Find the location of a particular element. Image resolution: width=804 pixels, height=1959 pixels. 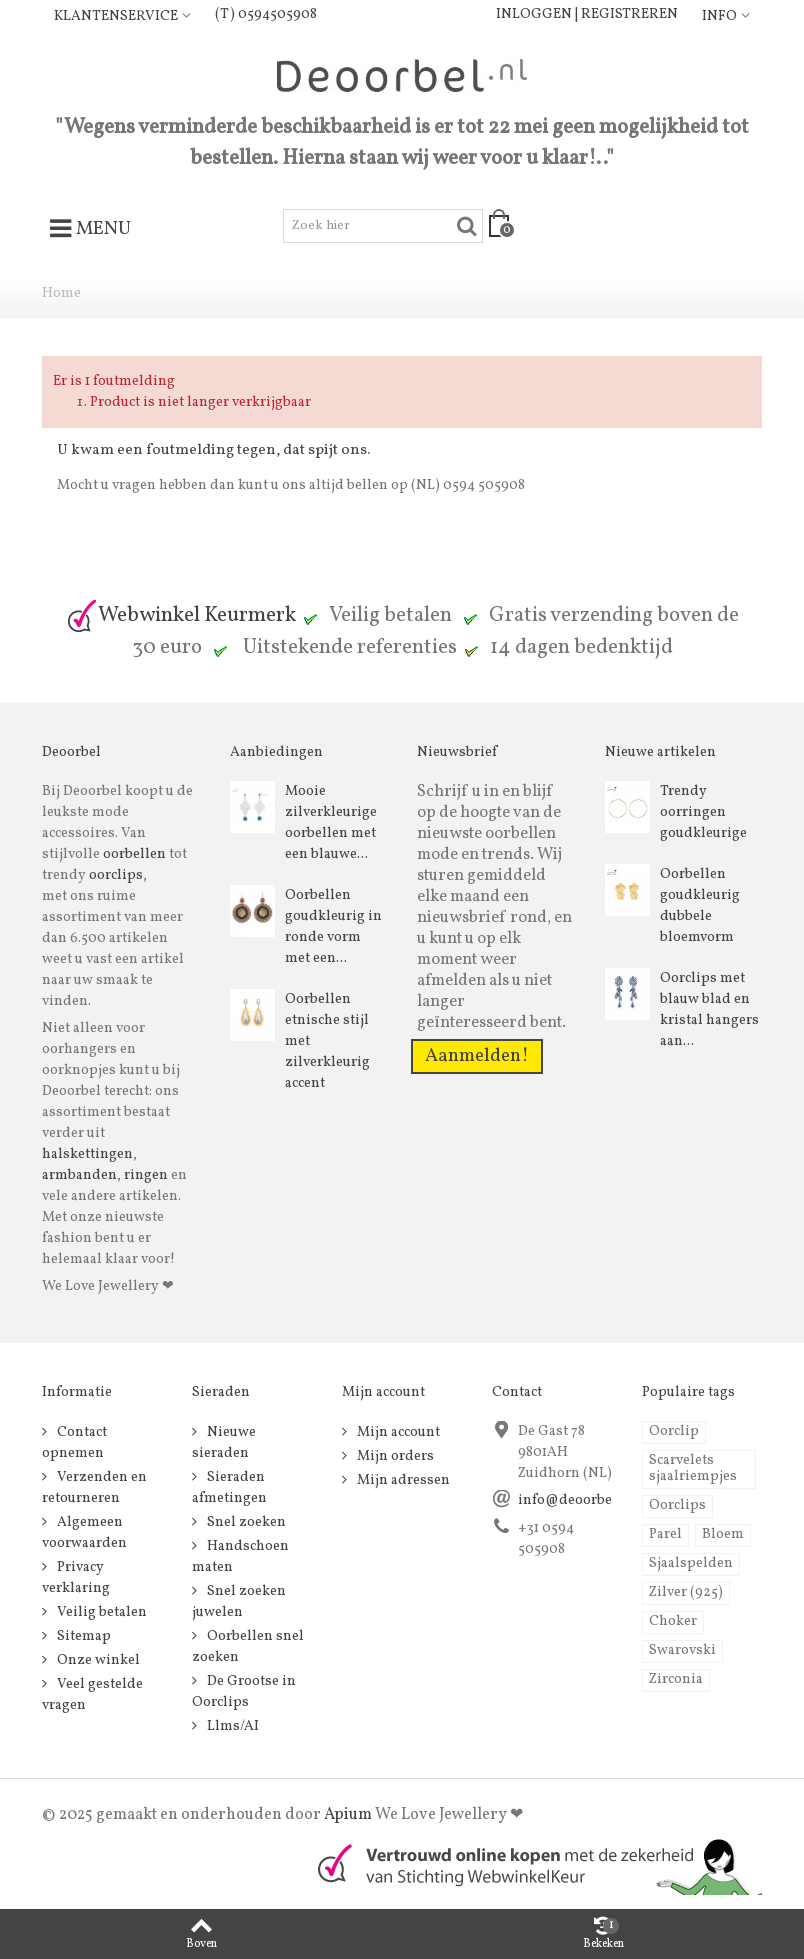

Sieraden afmetingen is located at coordinates (229, 1488).